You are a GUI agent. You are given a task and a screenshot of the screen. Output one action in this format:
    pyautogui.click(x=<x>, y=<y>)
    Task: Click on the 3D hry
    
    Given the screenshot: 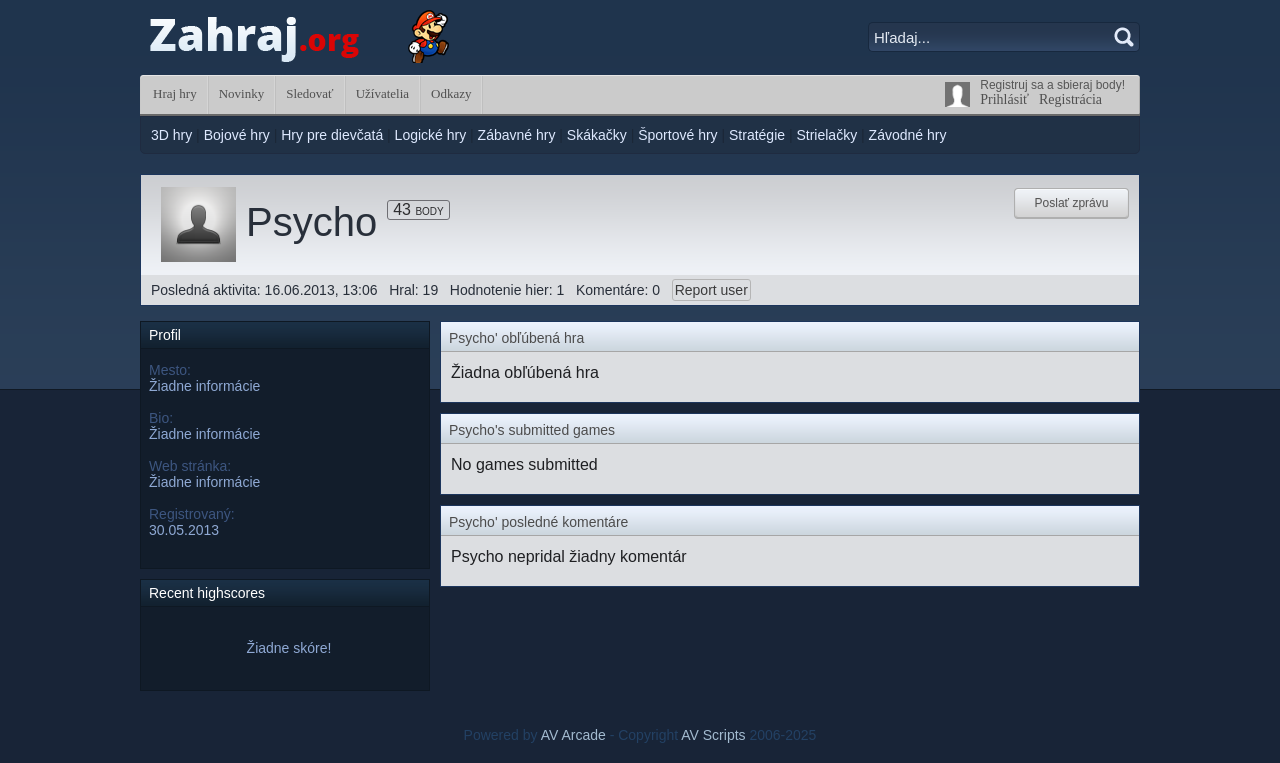 What is the action you would take?
    pyautogui.click(x=171, y=135)
    